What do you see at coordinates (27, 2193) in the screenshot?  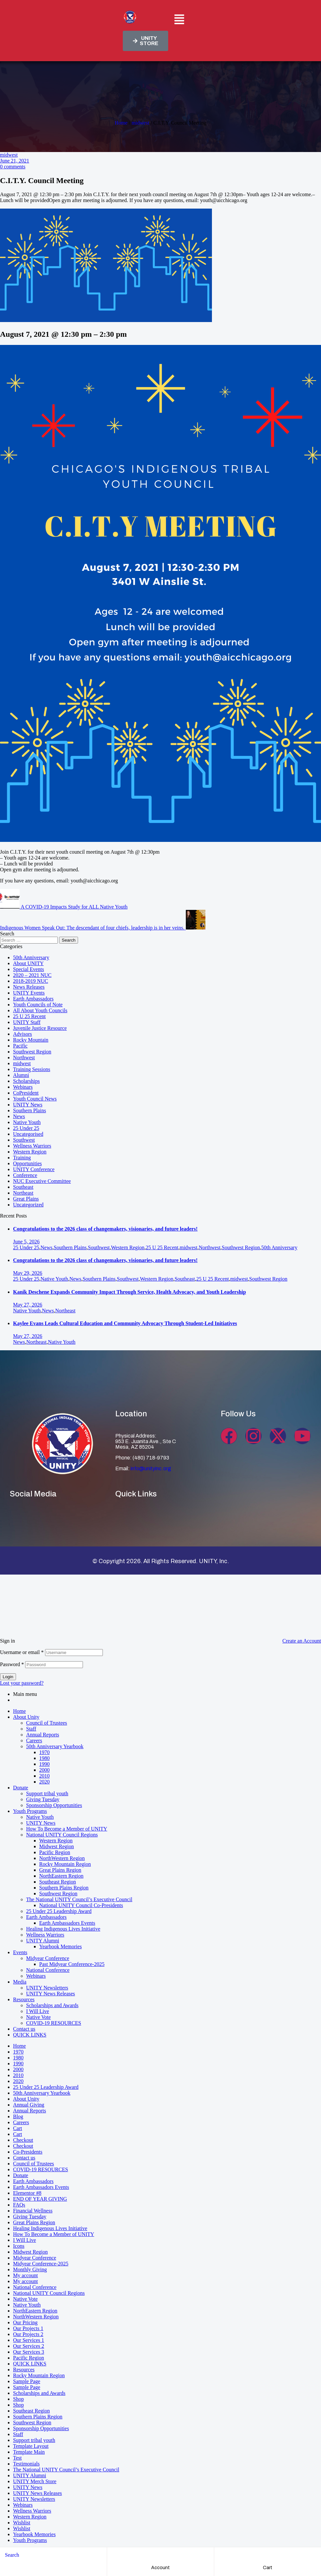 I see `Elementor #8` at bounding box center [27, 2193].